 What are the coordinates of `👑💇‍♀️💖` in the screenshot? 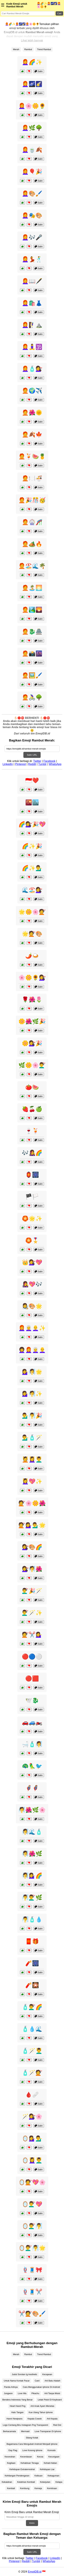 It's located at (32, 1262).